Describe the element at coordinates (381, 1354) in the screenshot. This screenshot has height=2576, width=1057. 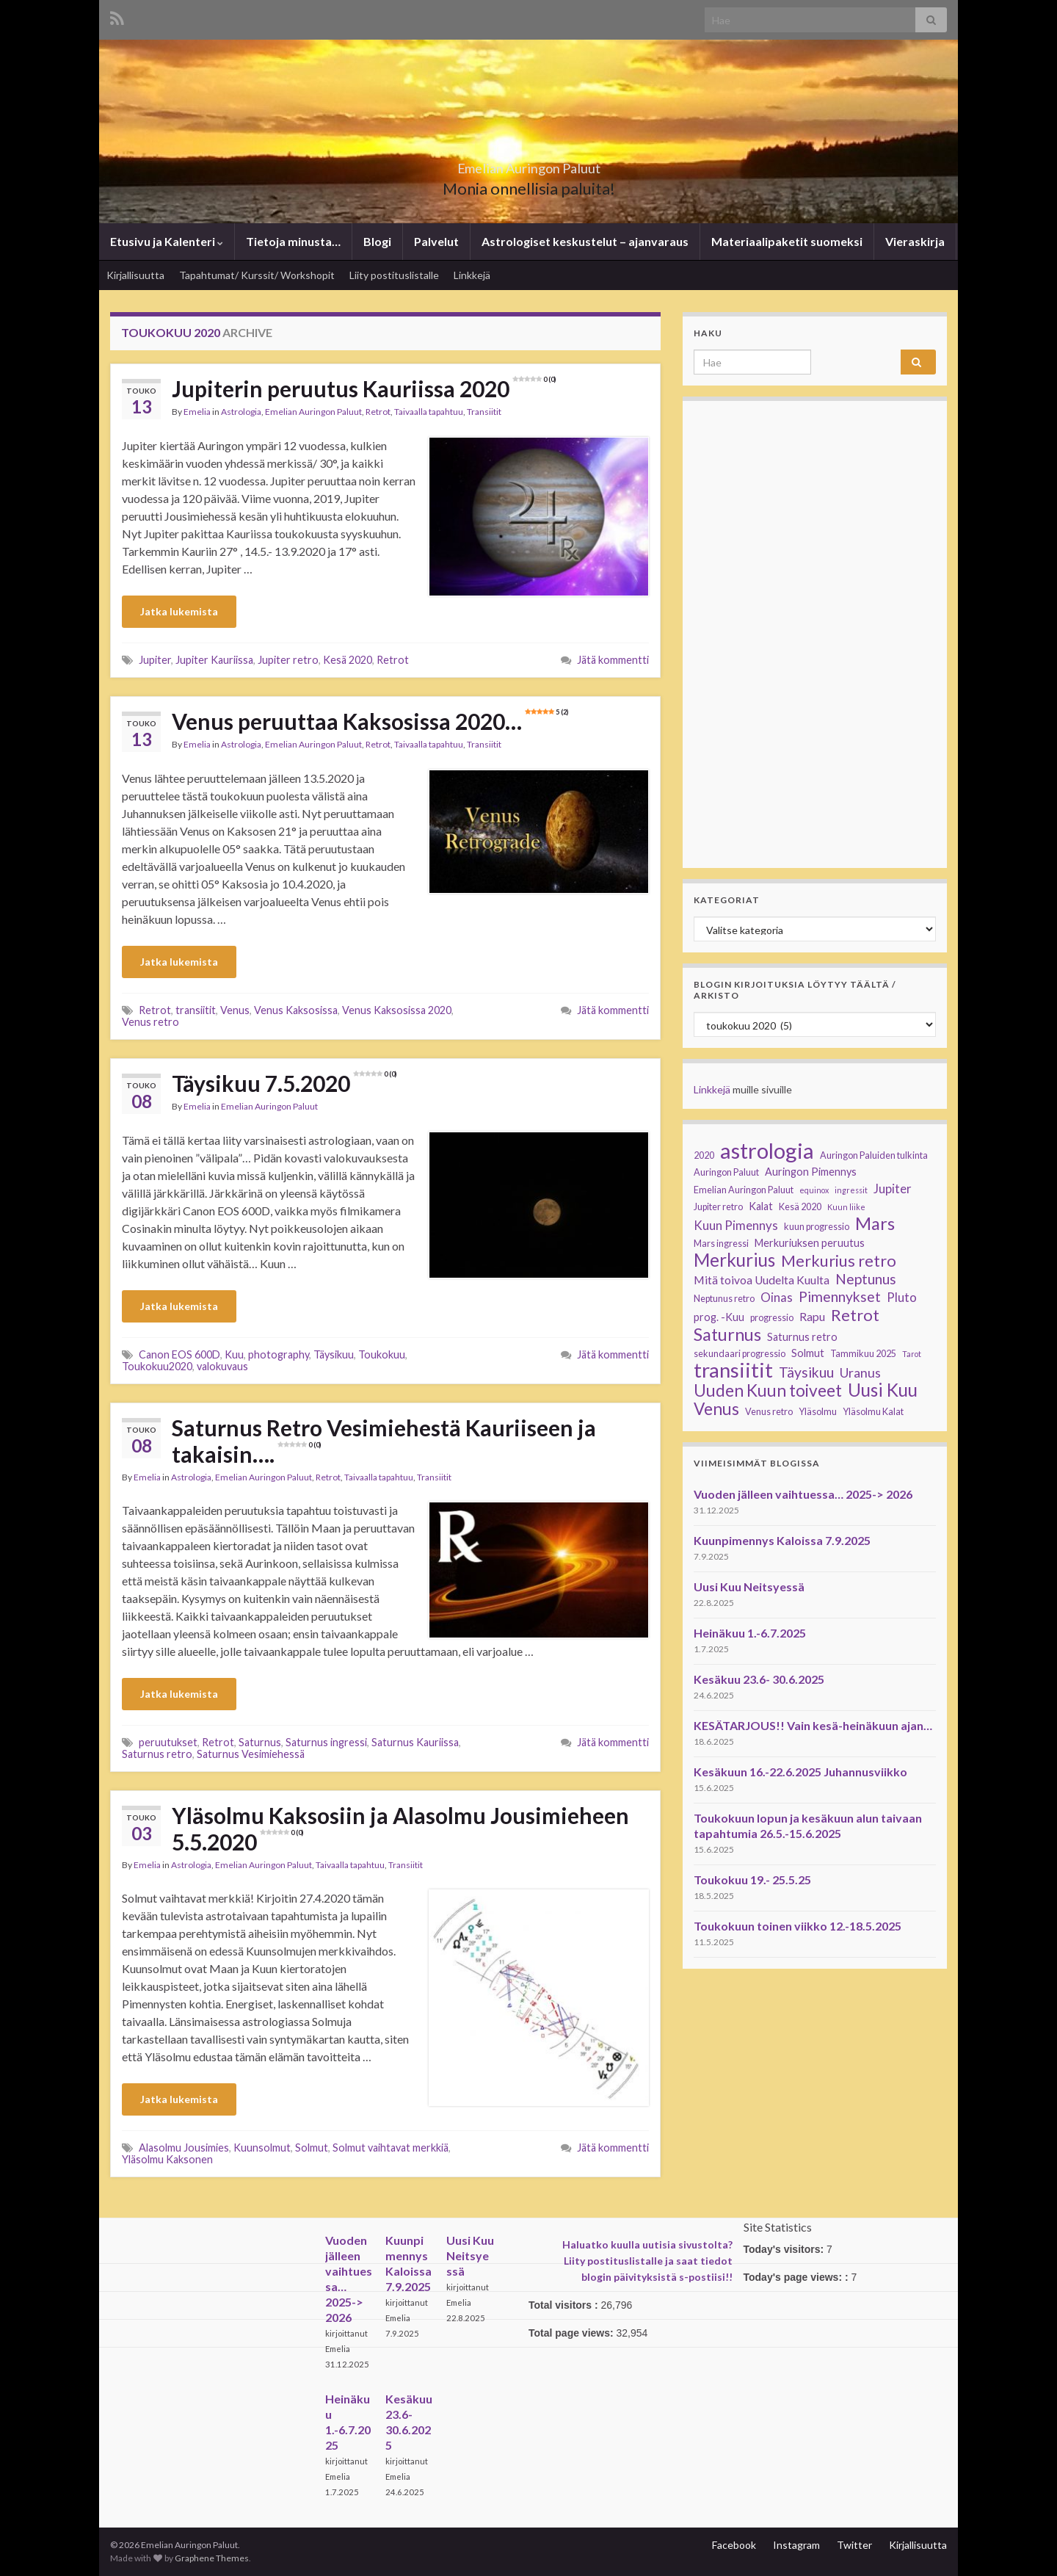
I see `Toukokuu` at that location.